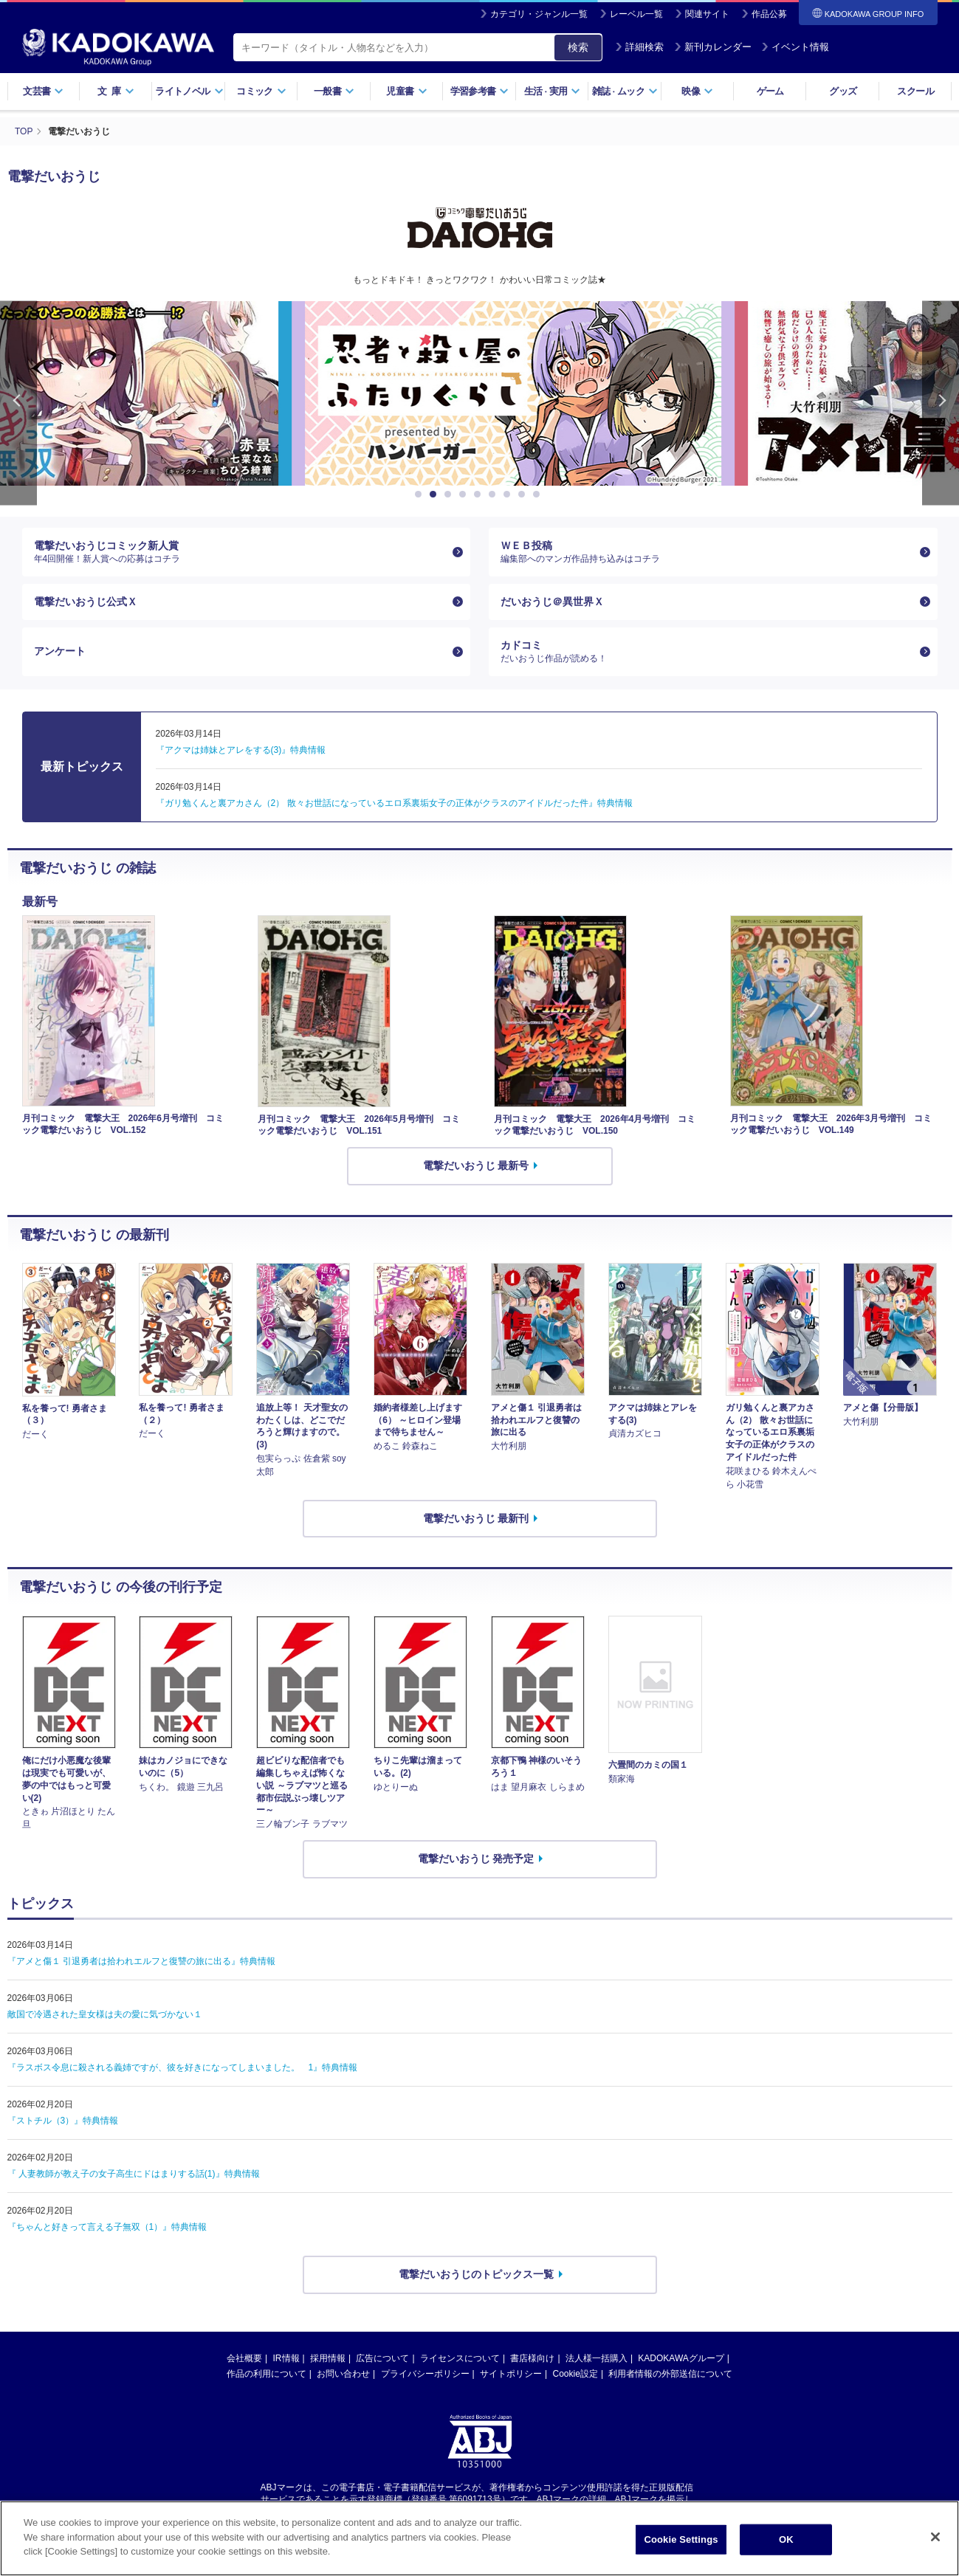 The image size is (959, 2576). What do you see at coordinates (476, 1518) in the screenshot?
I see `電撃だいおうじ 最新刊` at bounding box center [476, 1518].